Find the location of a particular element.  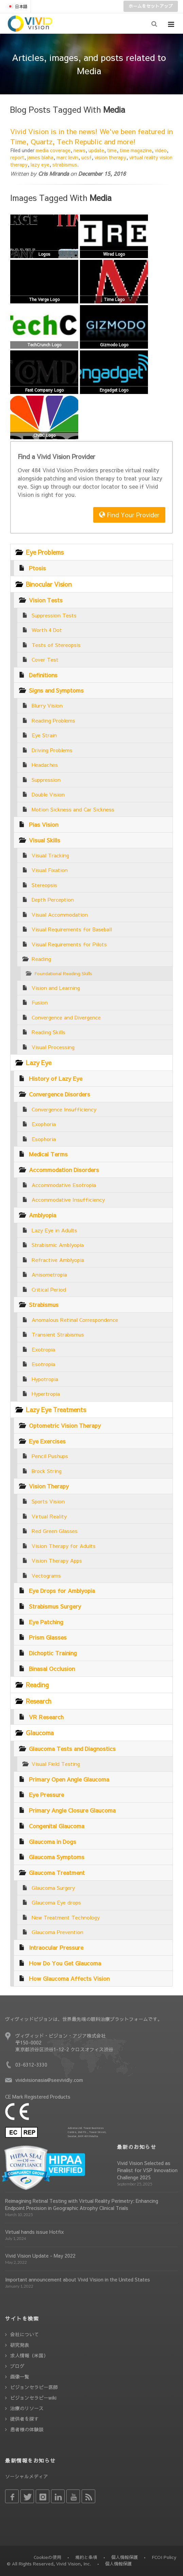

Accommodative Esotropia is located at coordinates (64, 1184).